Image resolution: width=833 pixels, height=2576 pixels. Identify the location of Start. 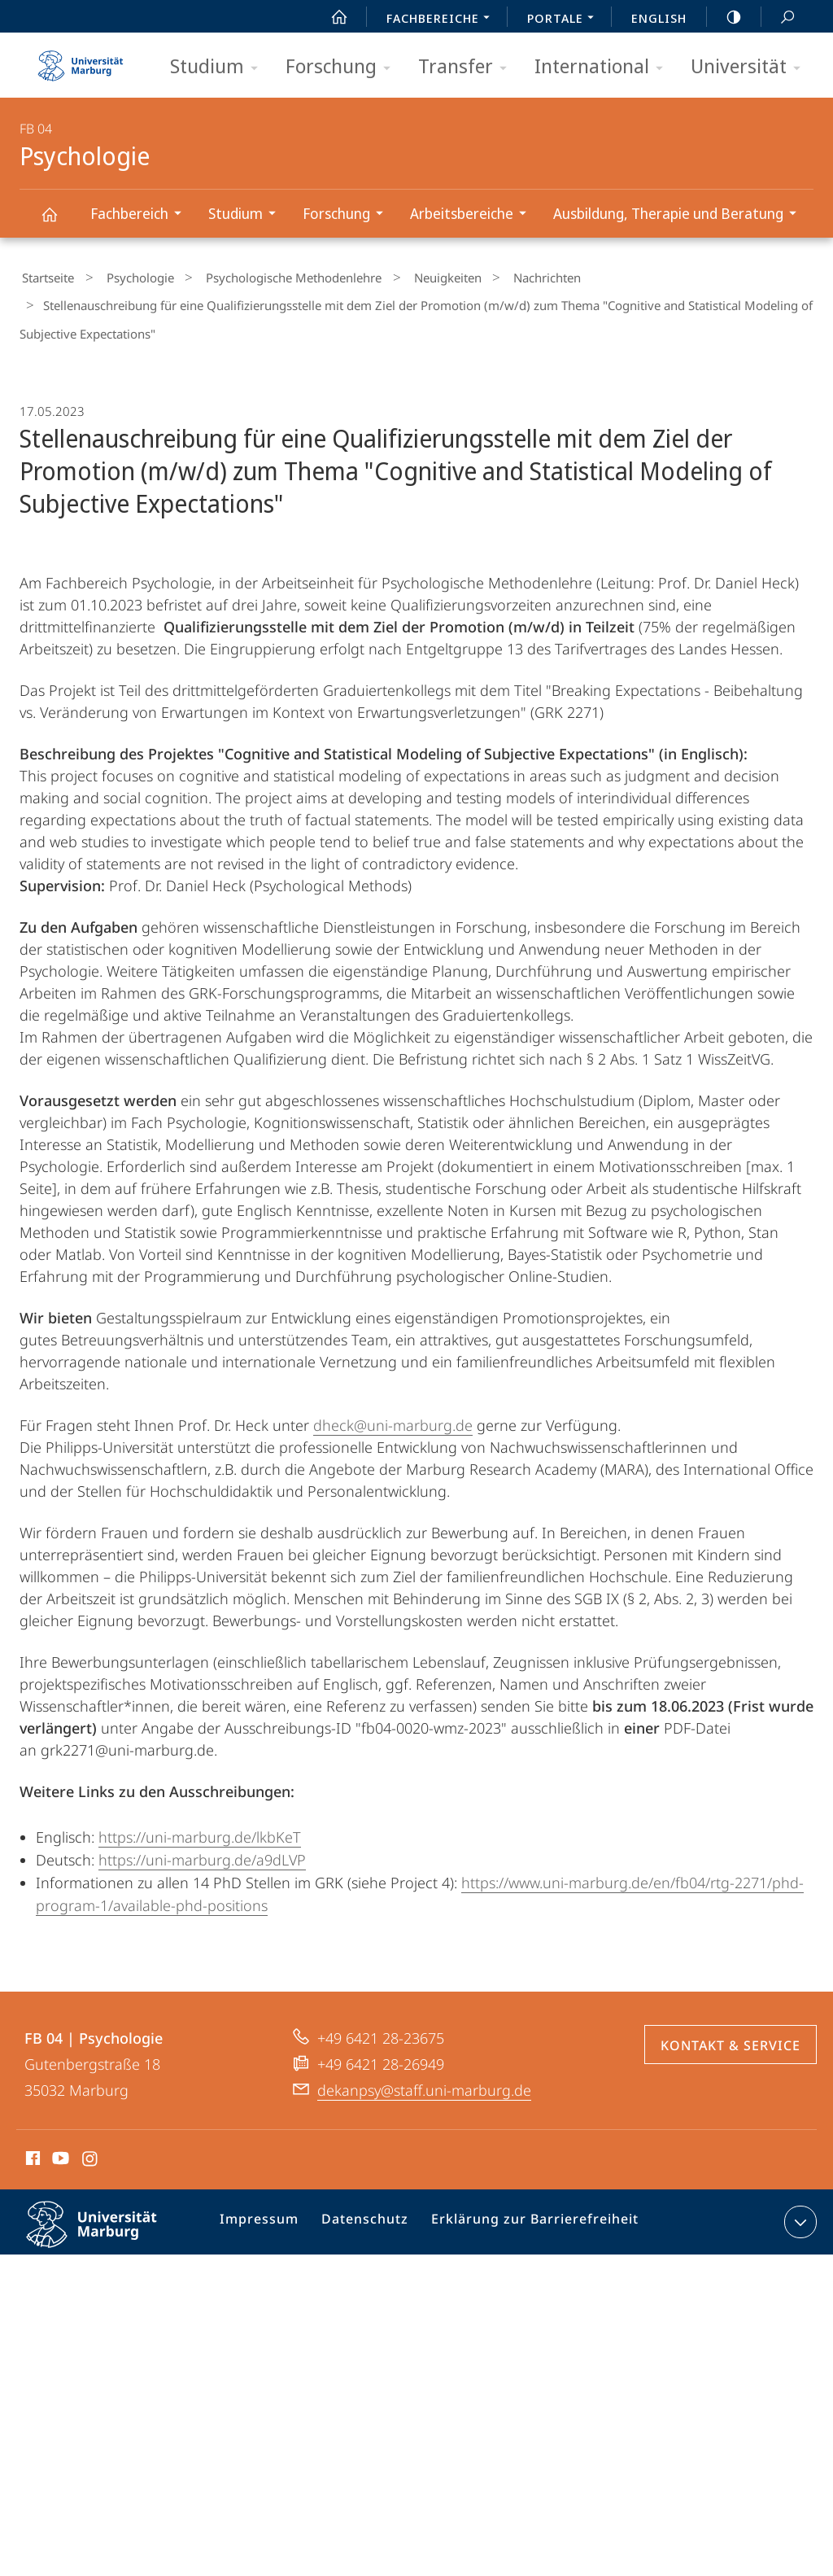
(330, 17).